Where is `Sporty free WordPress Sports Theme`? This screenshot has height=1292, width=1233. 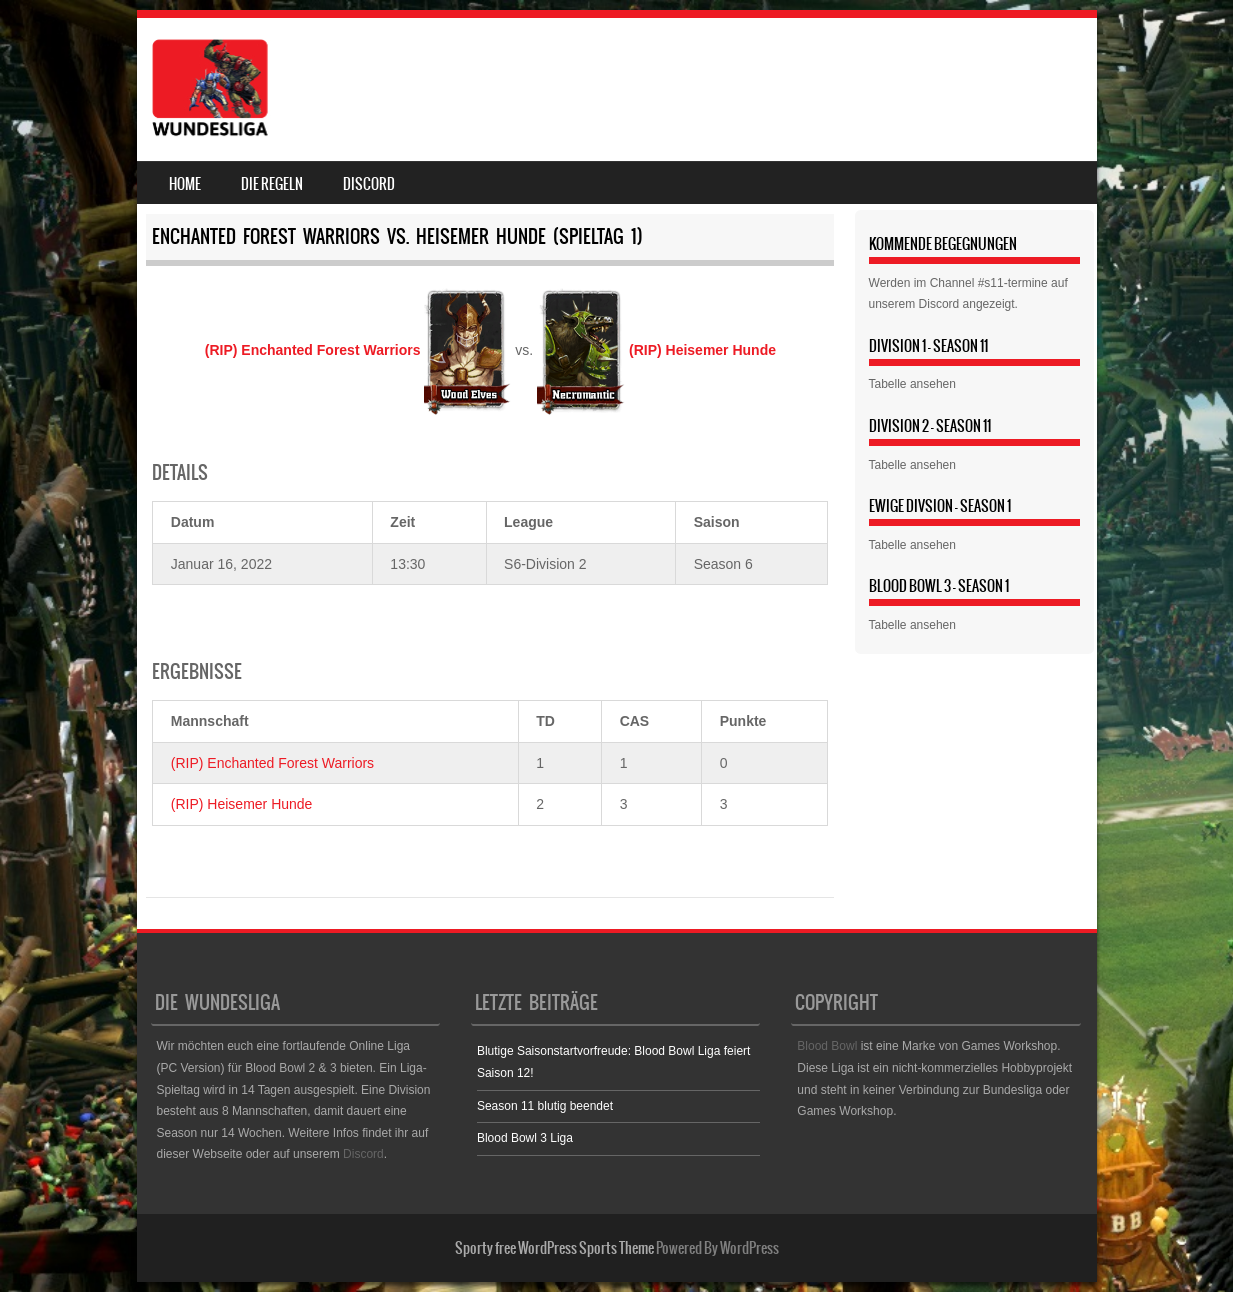 Sporty free WordPress Sports Theme is located at coordinates (554, 1248).